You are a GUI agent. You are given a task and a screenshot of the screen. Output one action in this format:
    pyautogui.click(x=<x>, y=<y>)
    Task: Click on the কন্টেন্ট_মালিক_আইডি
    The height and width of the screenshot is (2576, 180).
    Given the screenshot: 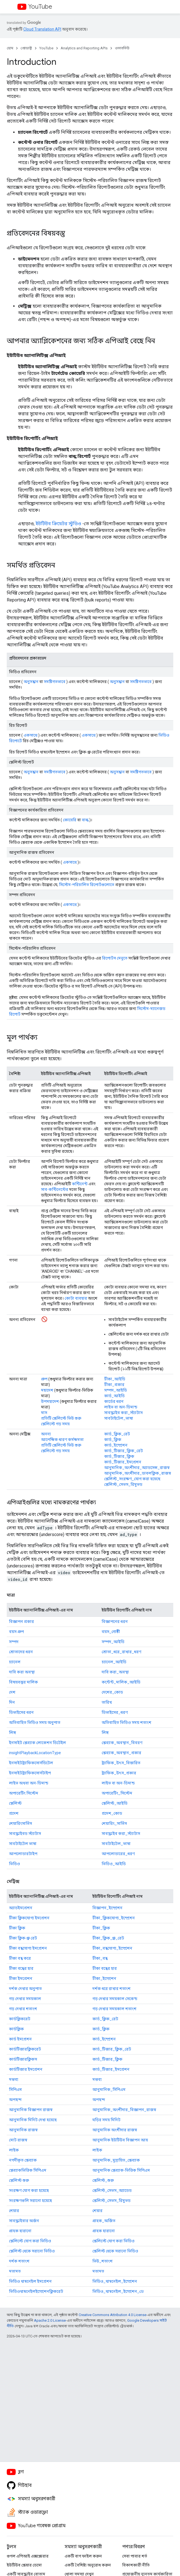 What is the action you would take?
    pyautogui.click(x=121, y=1682)
    